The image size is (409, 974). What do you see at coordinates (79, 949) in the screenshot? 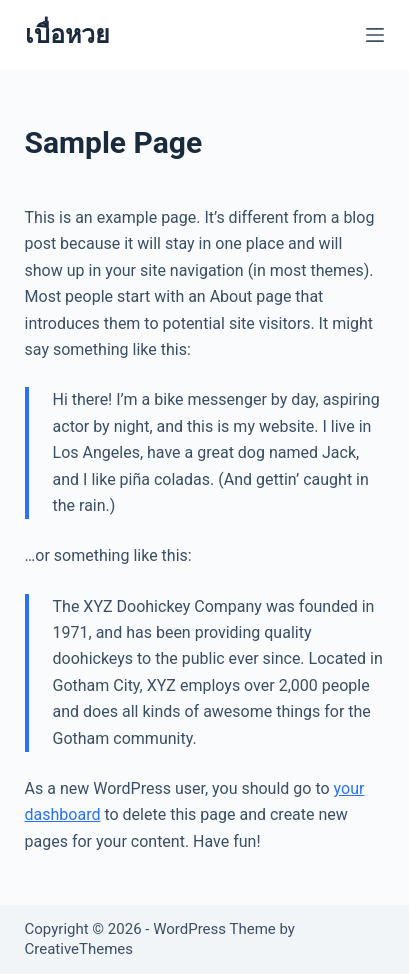
I see `CreativeThemes` at bounding box center [79, 949].